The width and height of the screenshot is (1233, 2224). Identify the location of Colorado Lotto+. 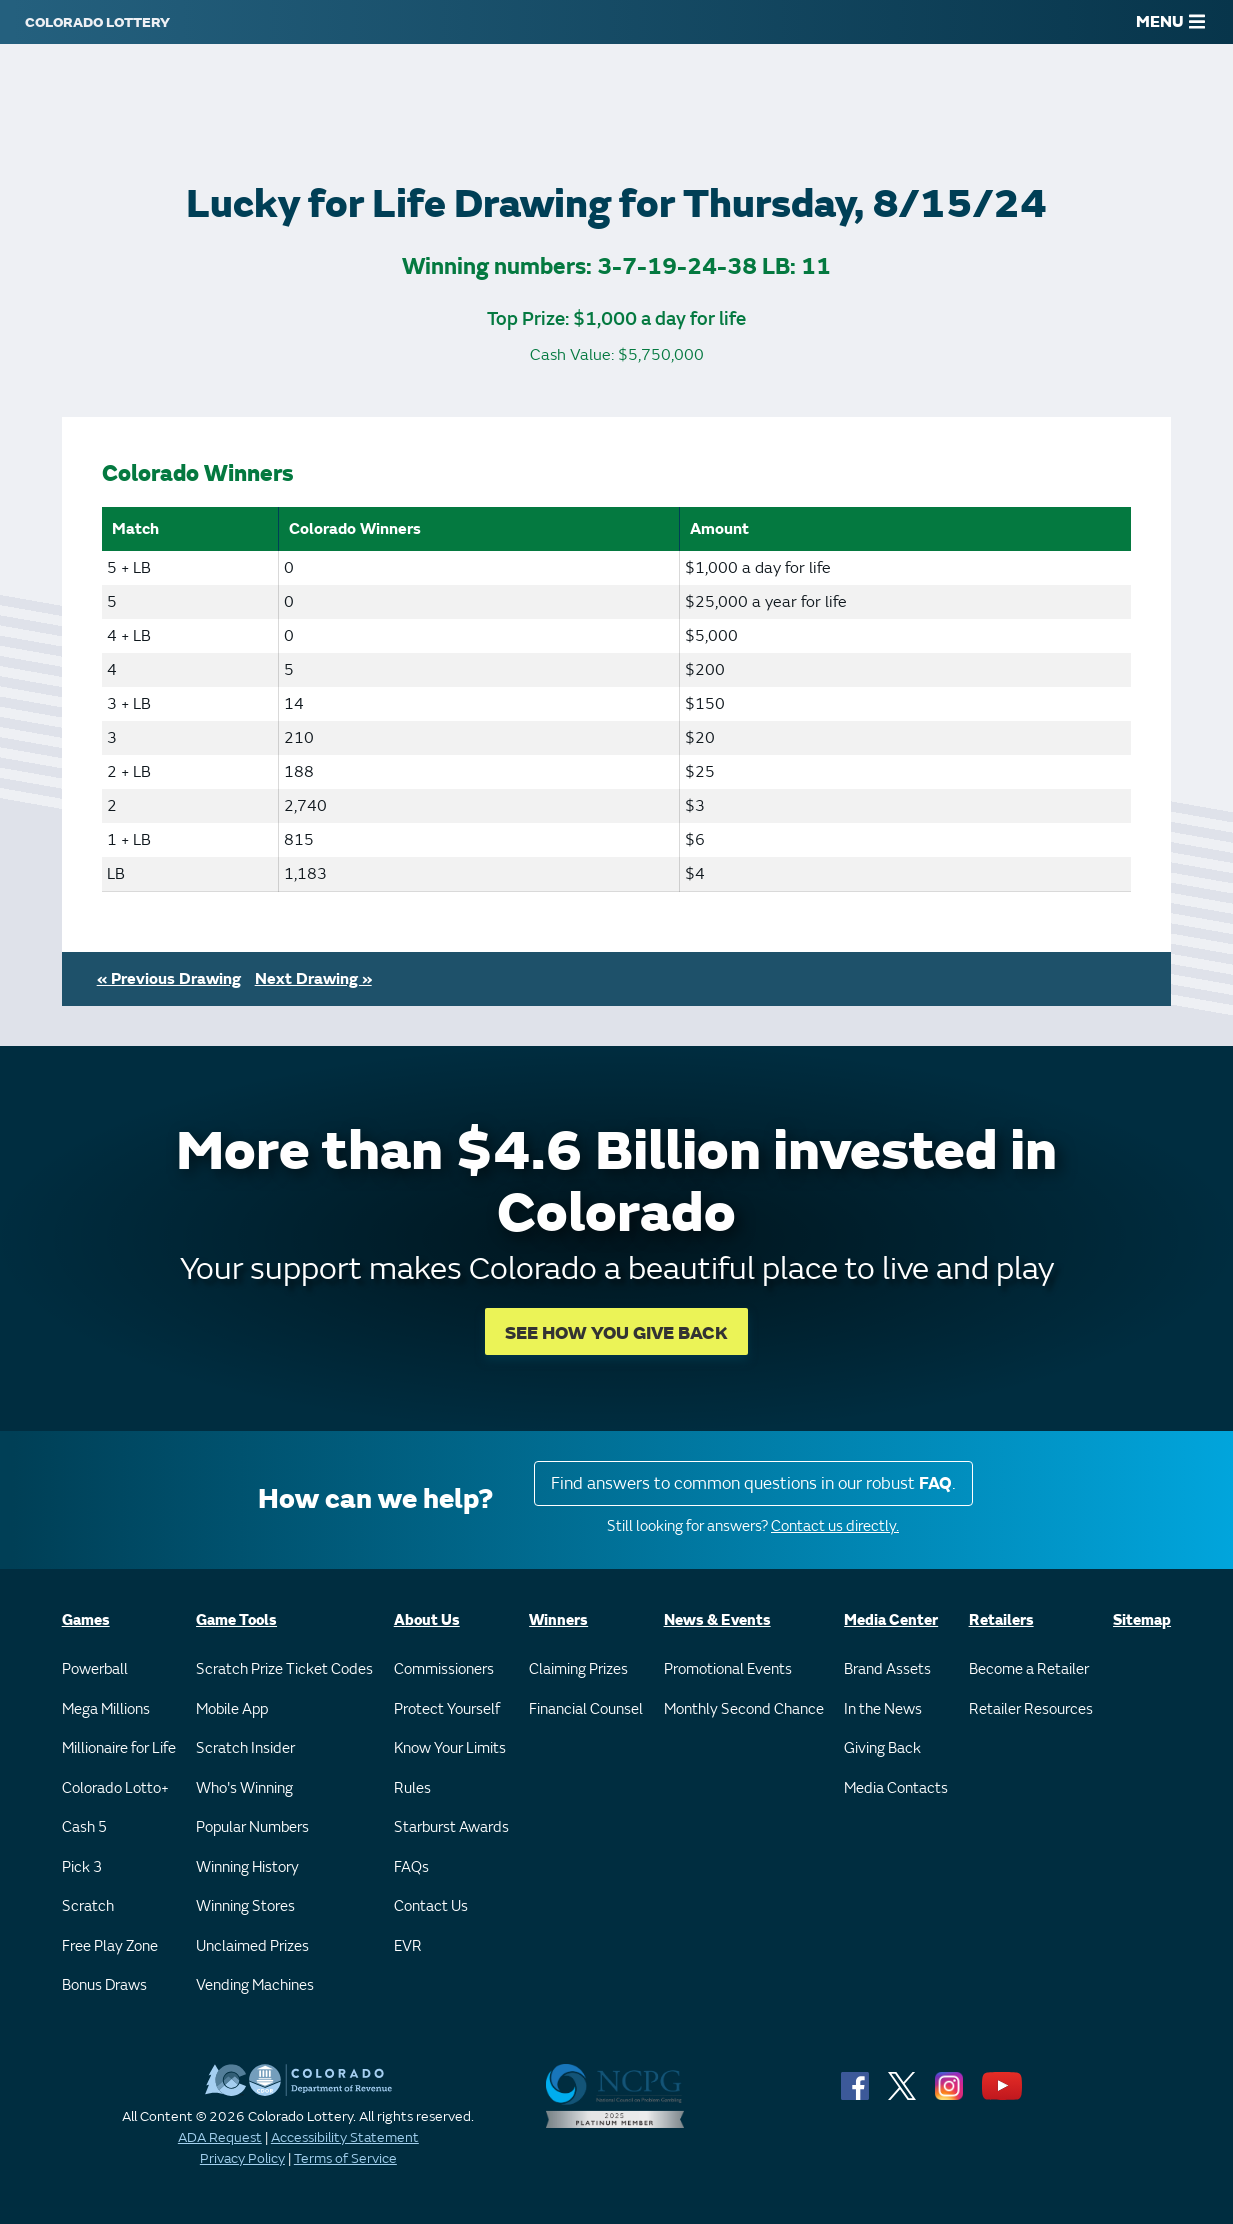
(115, 1788).